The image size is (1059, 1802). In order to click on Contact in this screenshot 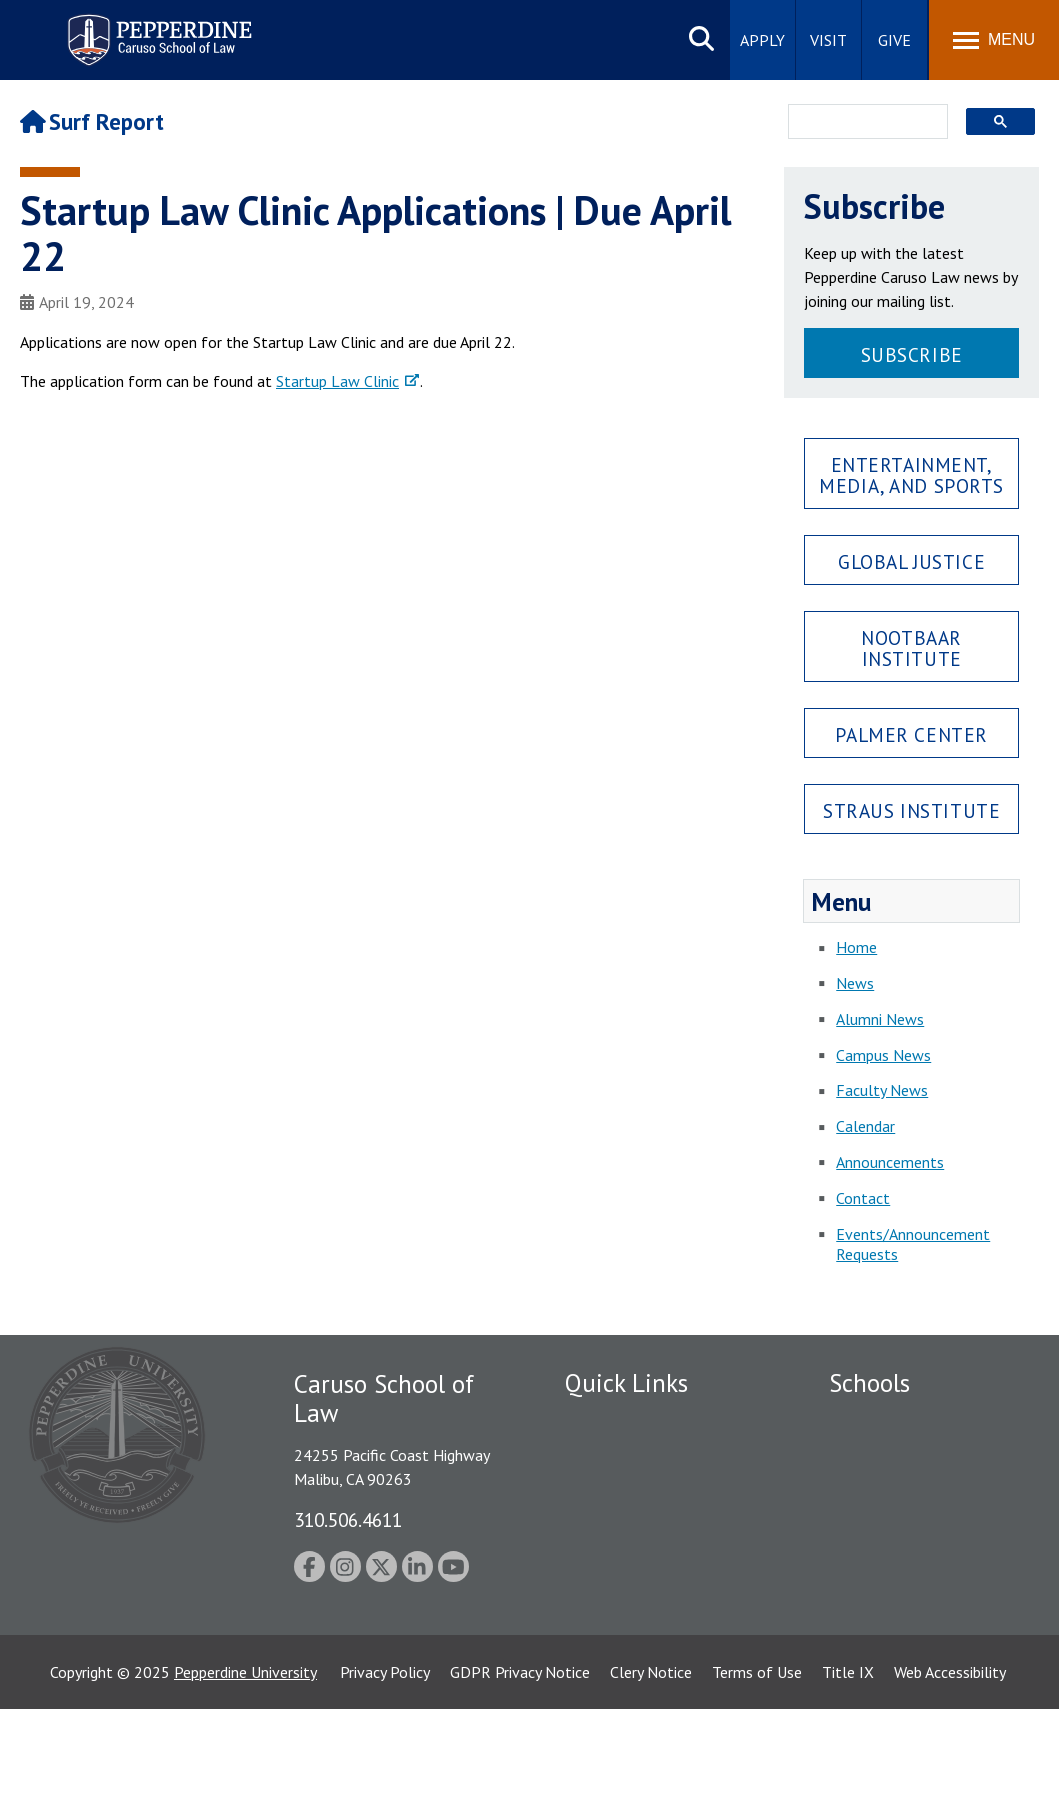, I will do `click(863, 1198)`.